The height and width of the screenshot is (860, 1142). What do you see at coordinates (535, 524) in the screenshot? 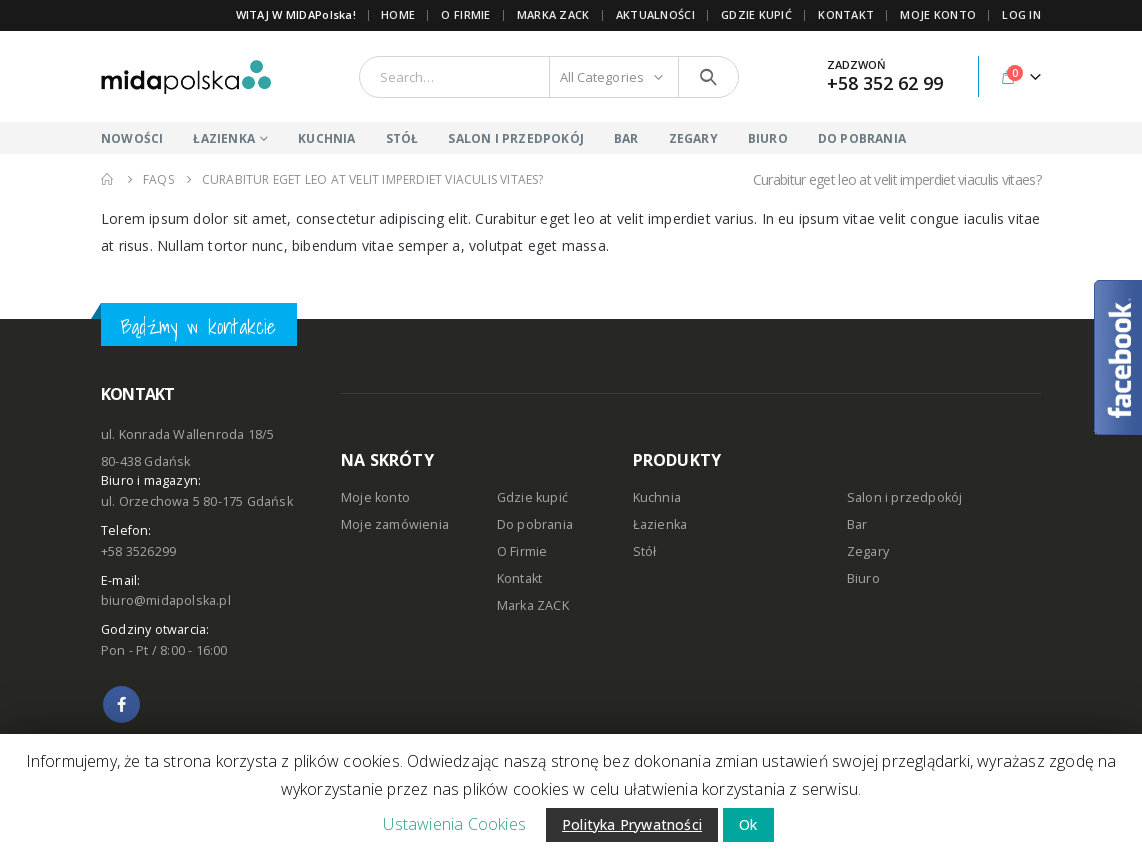
I see `Do pobrania` at bounding box center [535, 524].